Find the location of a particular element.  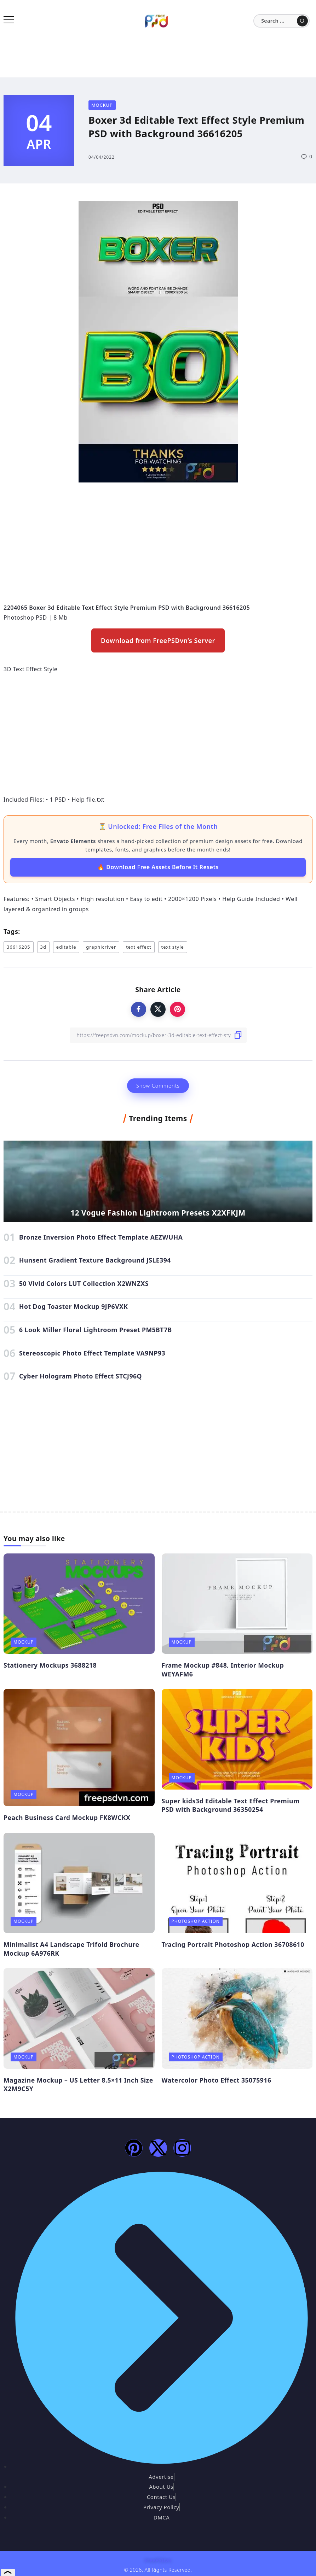

36616205 is located at coordinates (18, 947).